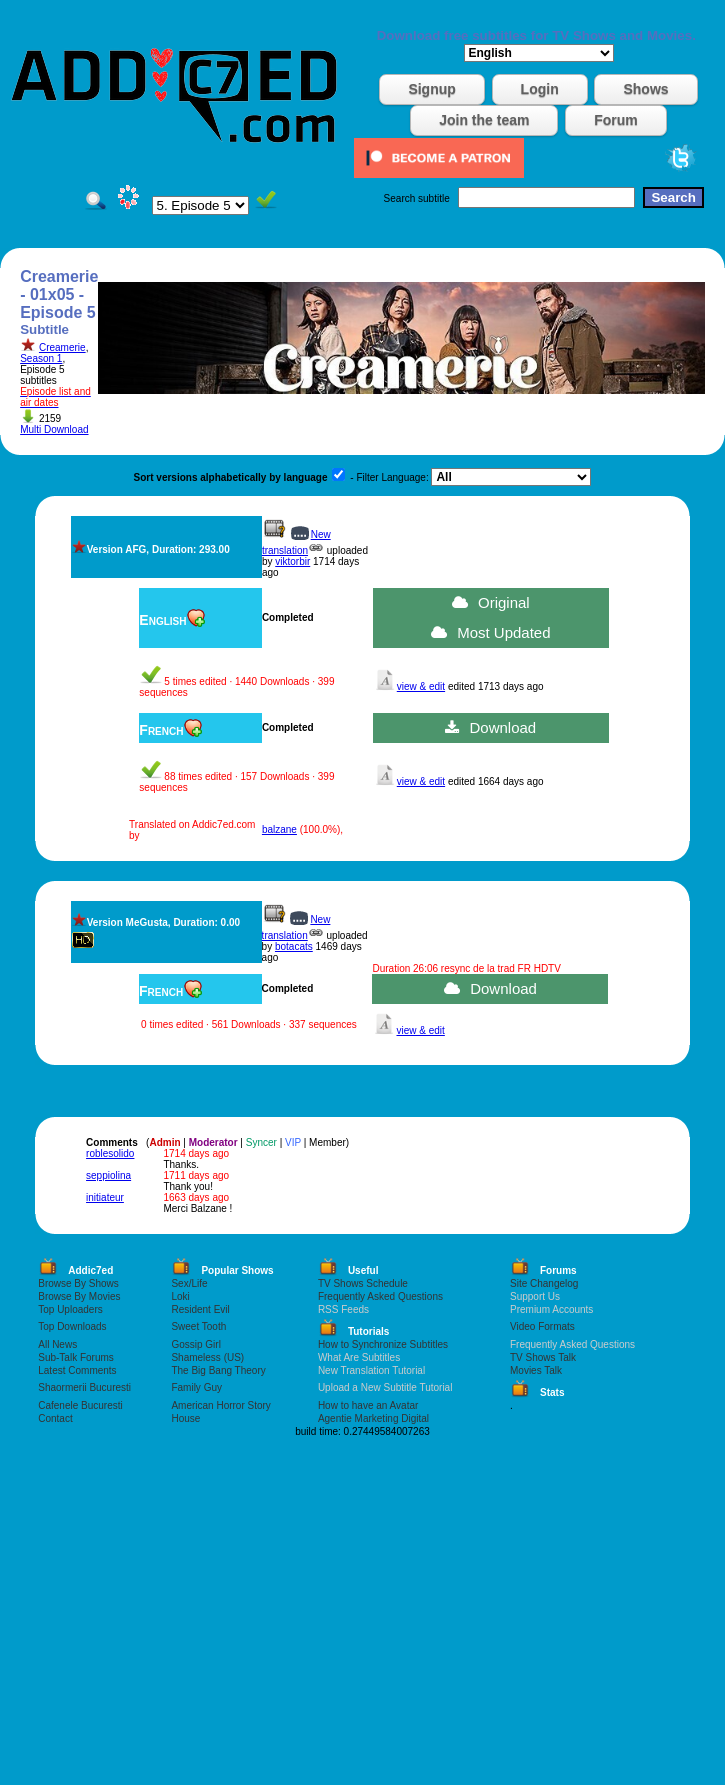 This screenshot has height=1785, width=725. Describe the element at coordinates (421, 686) in the screenshot. I see `view & edit` at that location.